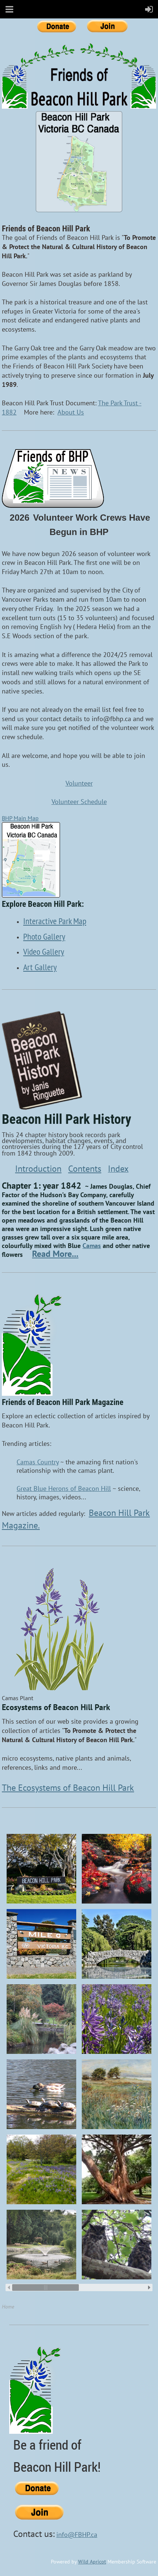  I want to click on Read More..., so click(55, 1253).